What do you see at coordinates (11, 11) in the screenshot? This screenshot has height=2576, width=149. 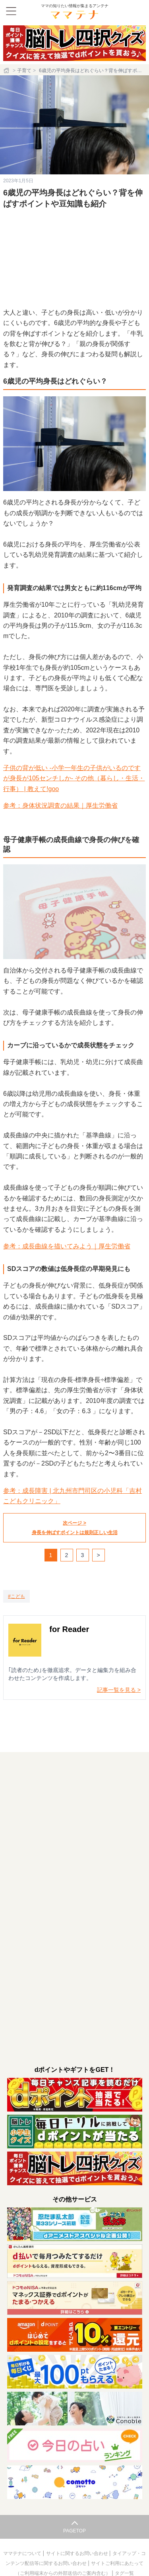 I see `[メニュー]` at bounding box center [11, 11].